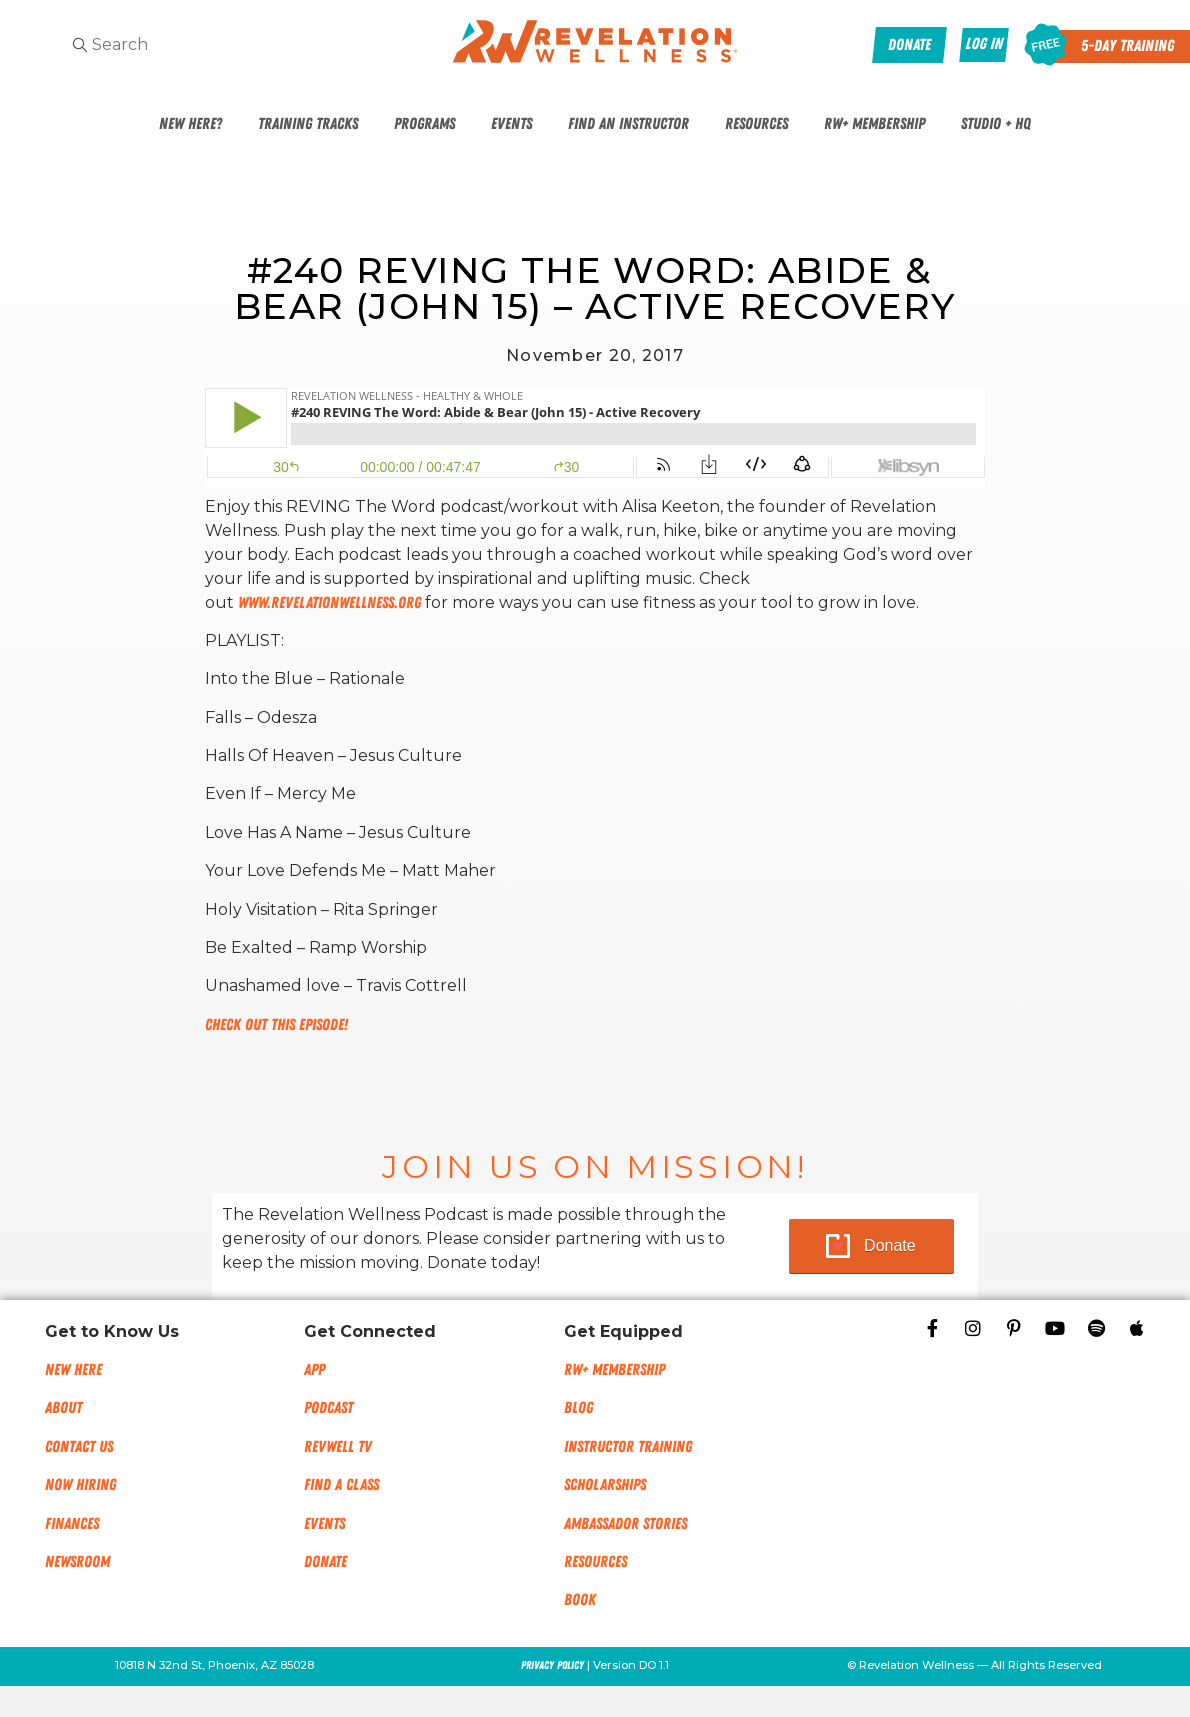 This screenshot has height=1717, width=1190. What do you see at coordinates (308, 124) in the screenshot?
I see `Training Tracks` at bounding box center [308, 124].